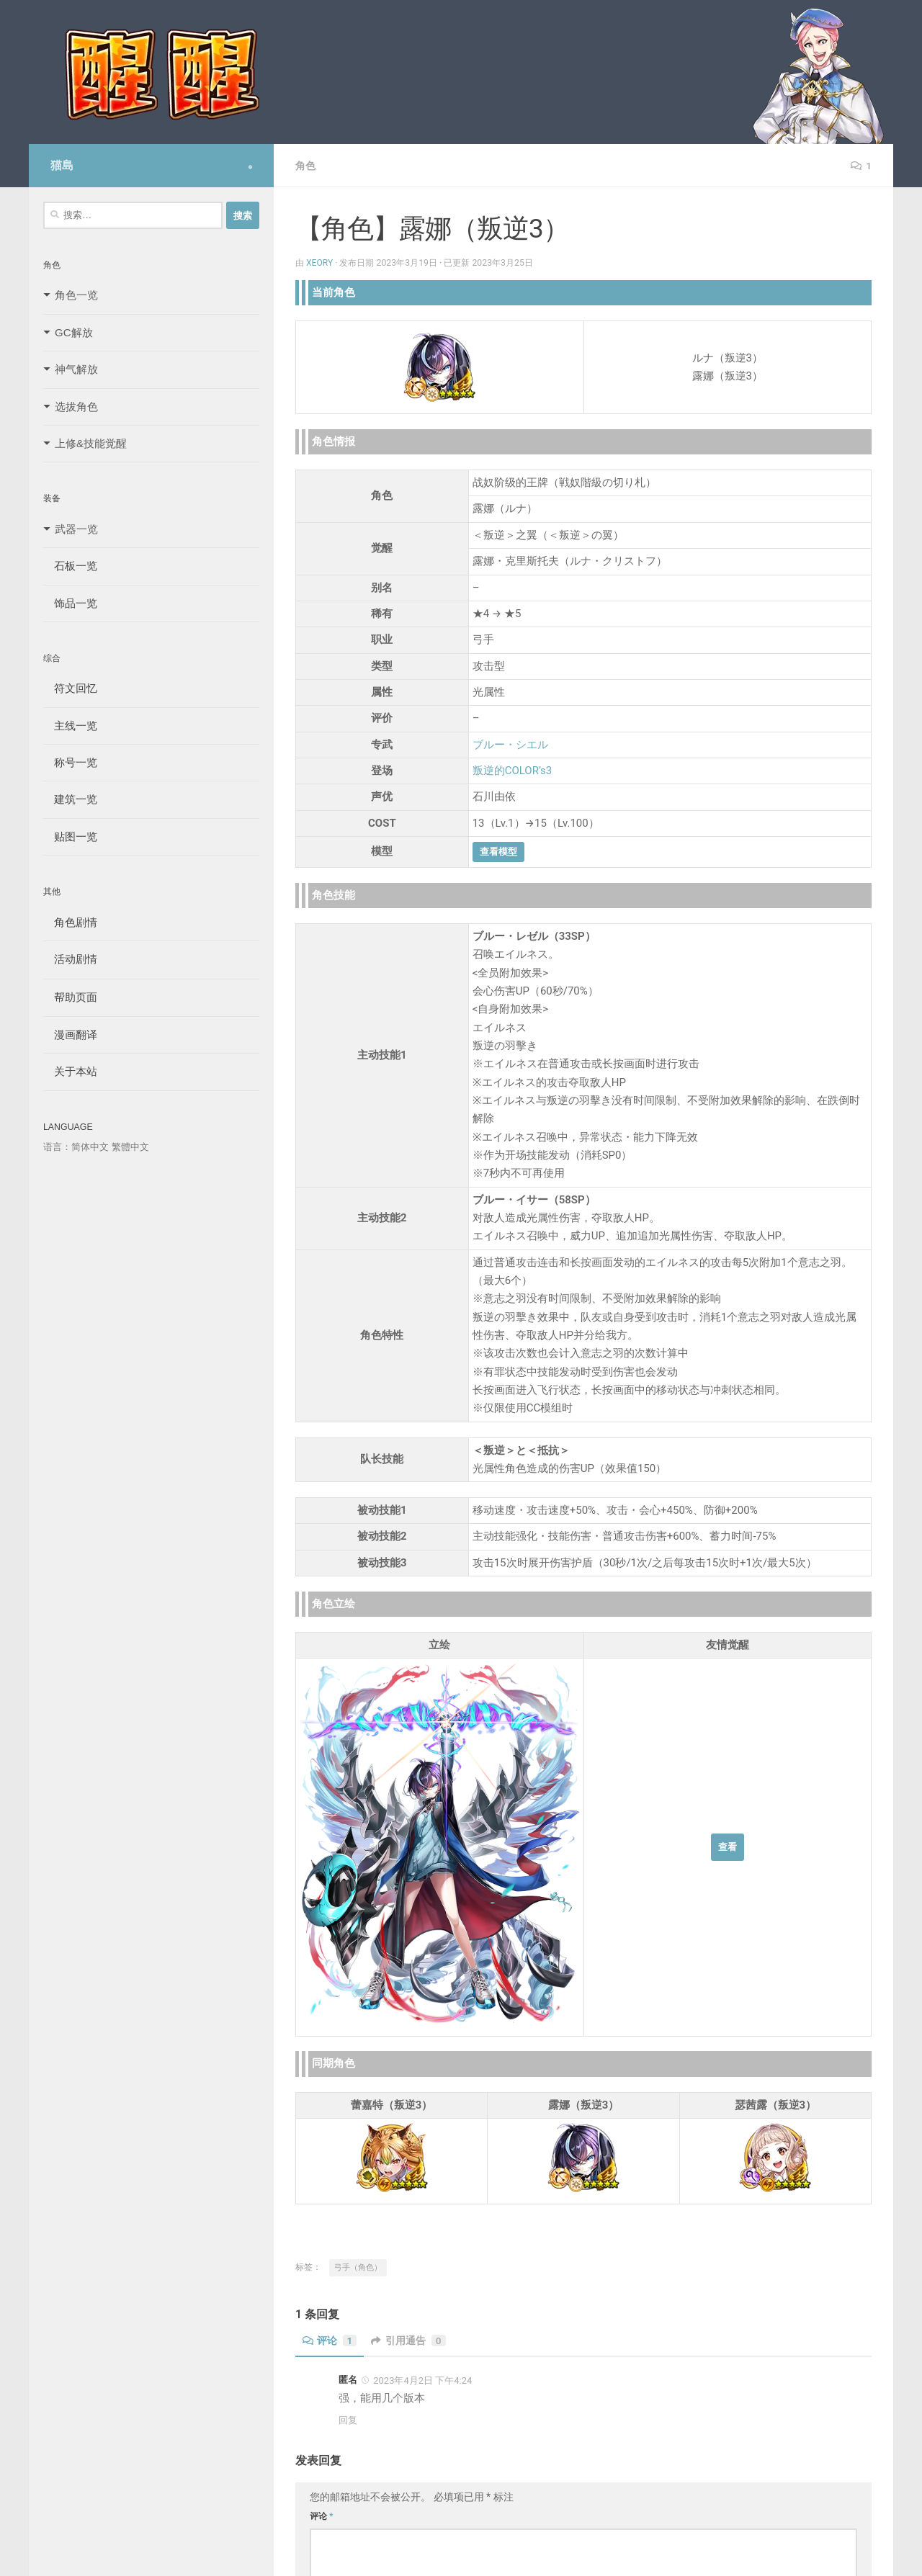  Describe the element at coordinates (422, 2380) in the screenshot. I see `2023年4月2日 下午4:24` at that location.